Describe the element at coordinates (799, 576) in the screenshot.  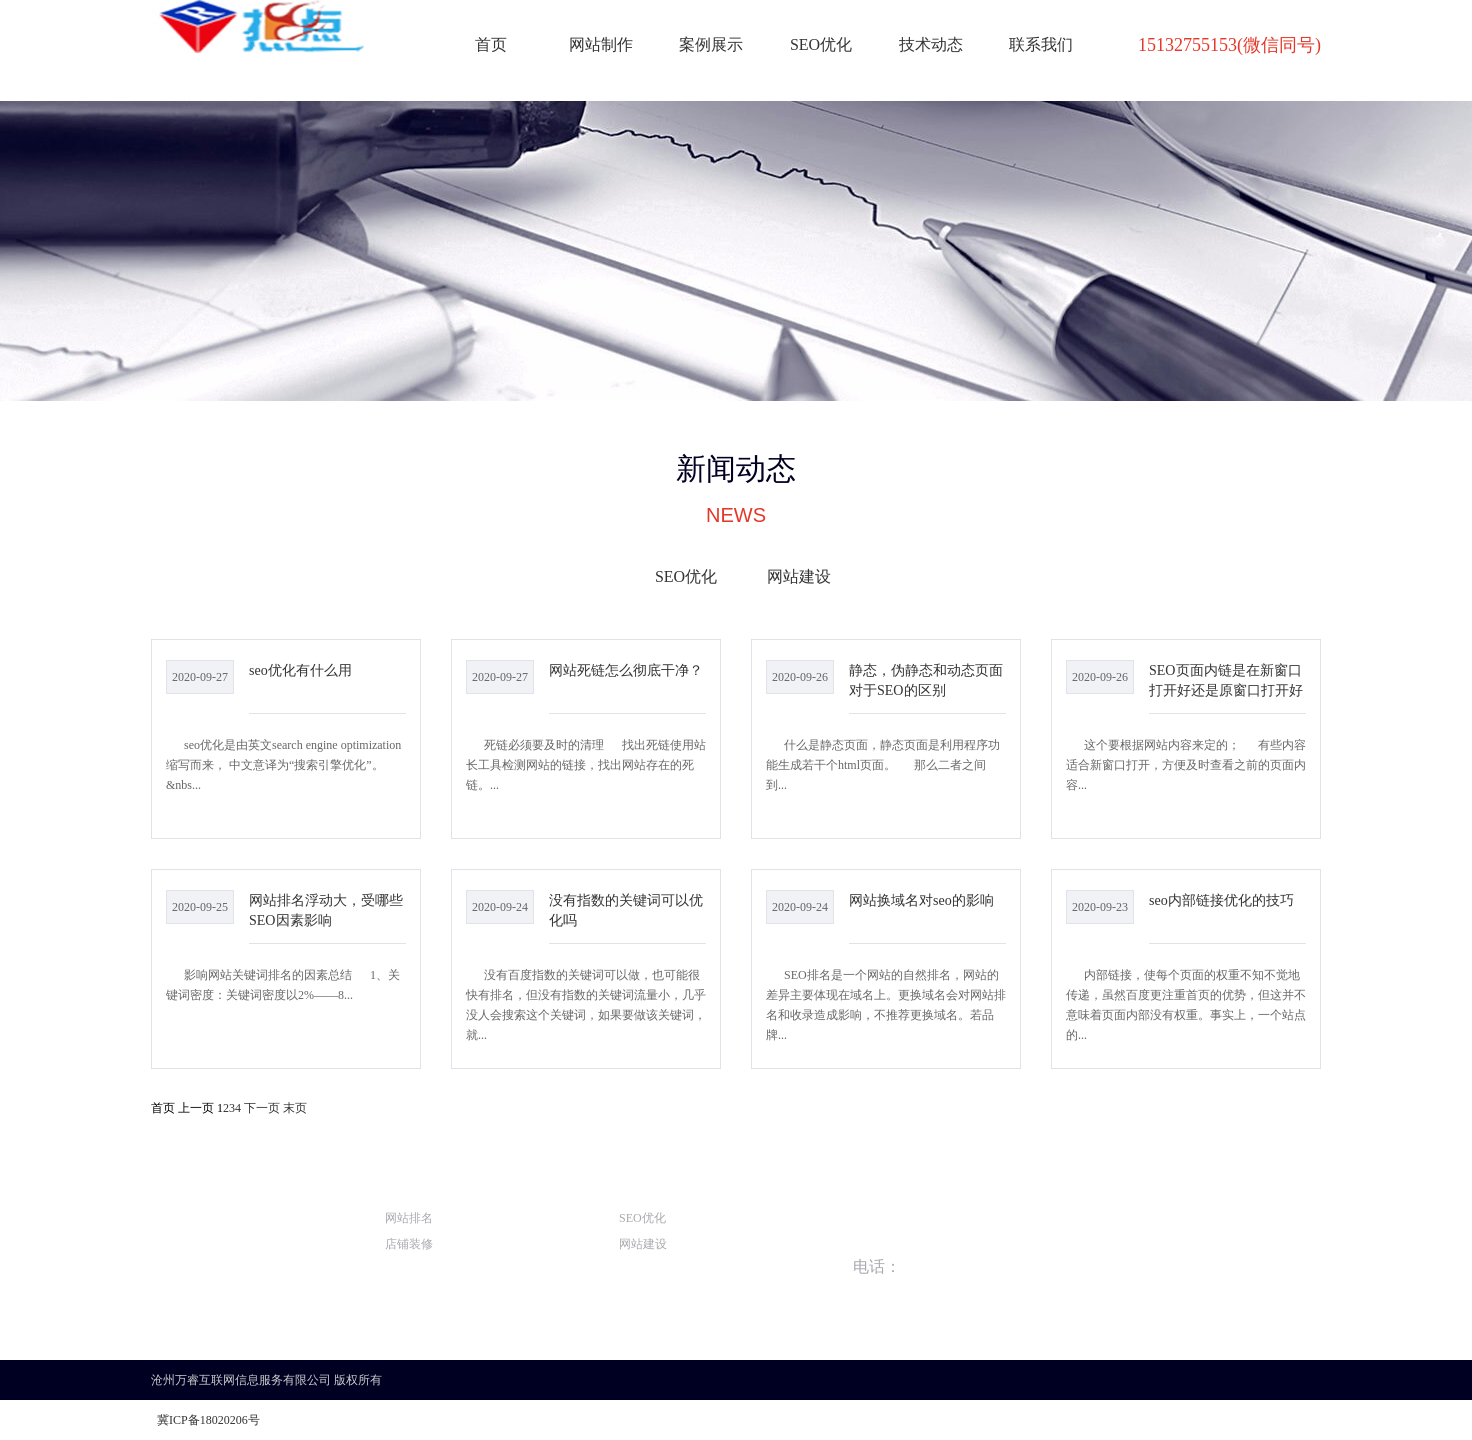
I see `网站建设` at that location.